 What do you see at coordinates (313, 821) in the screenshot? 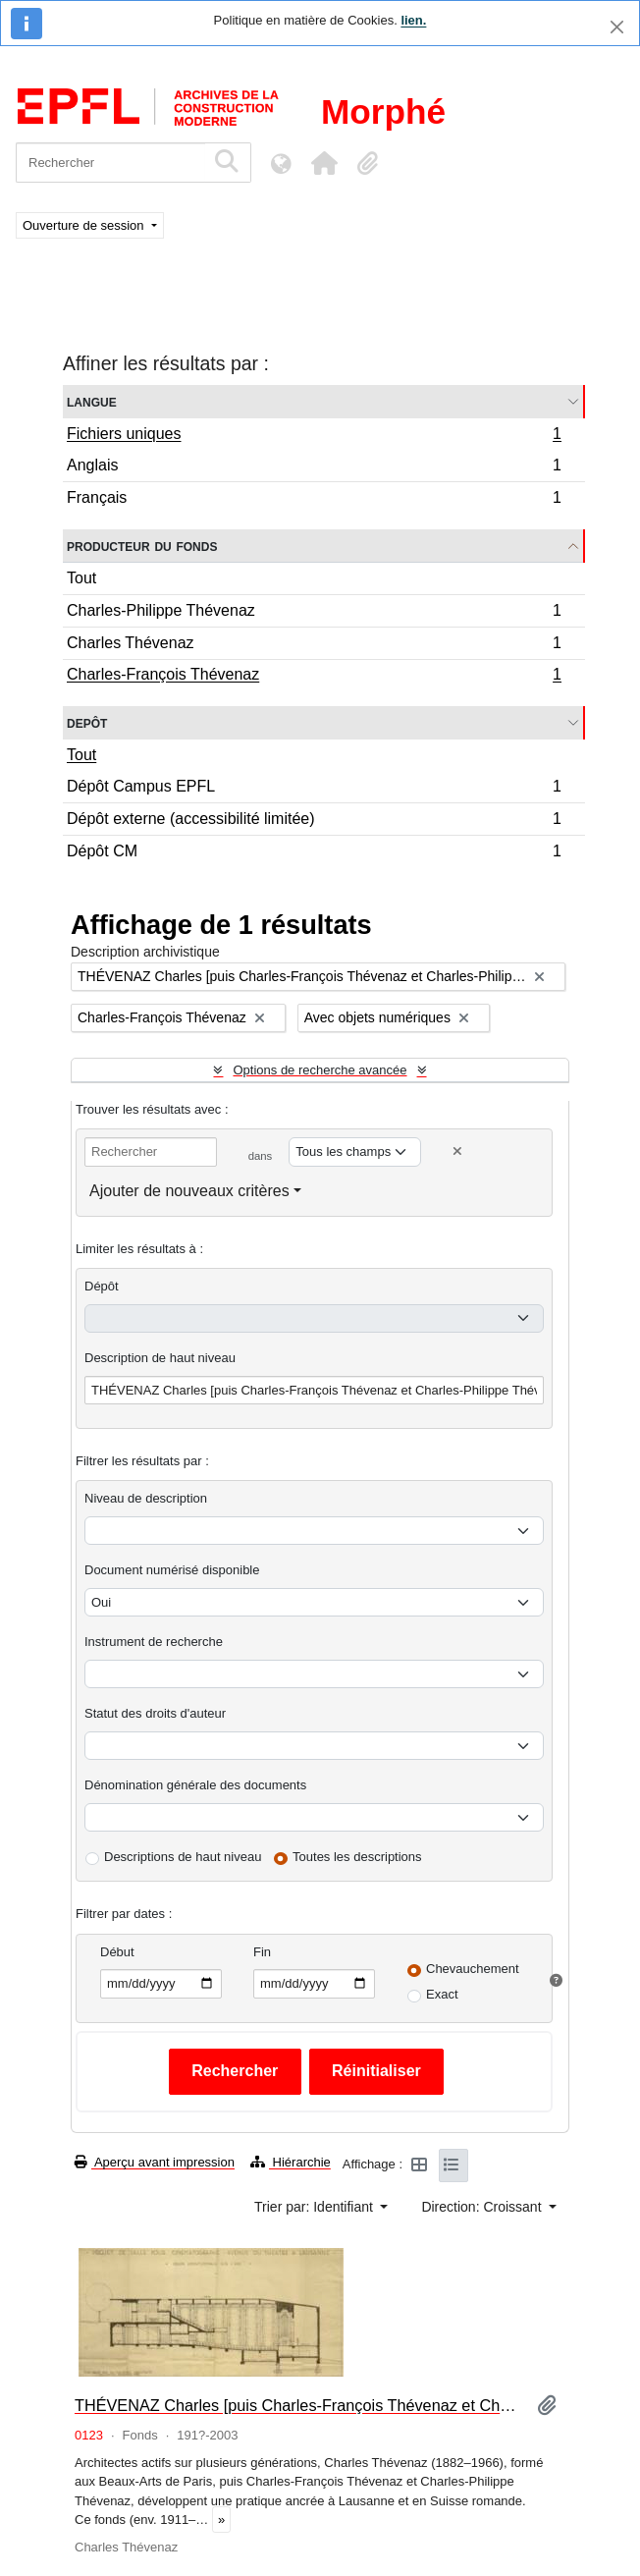
I see `Dépôt externe (accessibilité limitée)` at bounding box center [313, 821].